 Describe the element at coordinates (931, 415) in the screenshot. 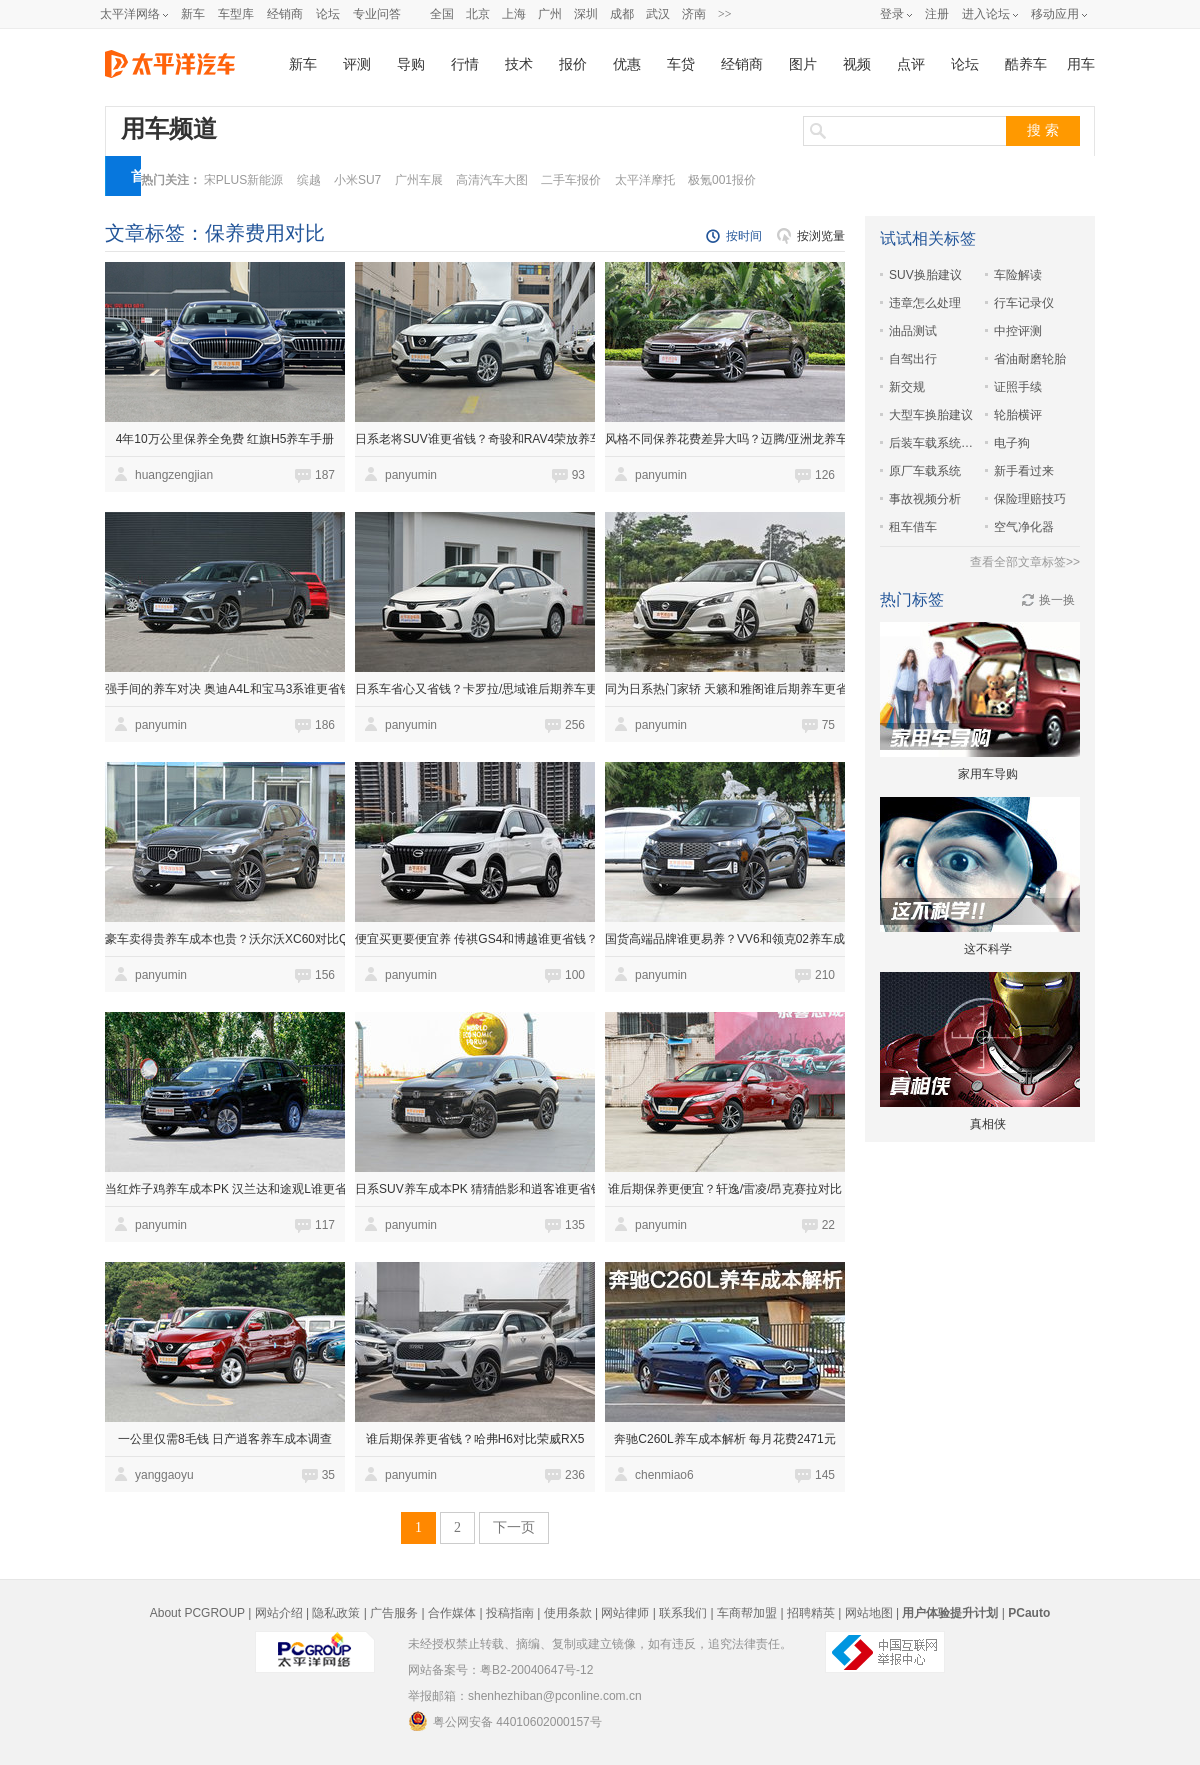

I see `大型车换胎建议` at that location.